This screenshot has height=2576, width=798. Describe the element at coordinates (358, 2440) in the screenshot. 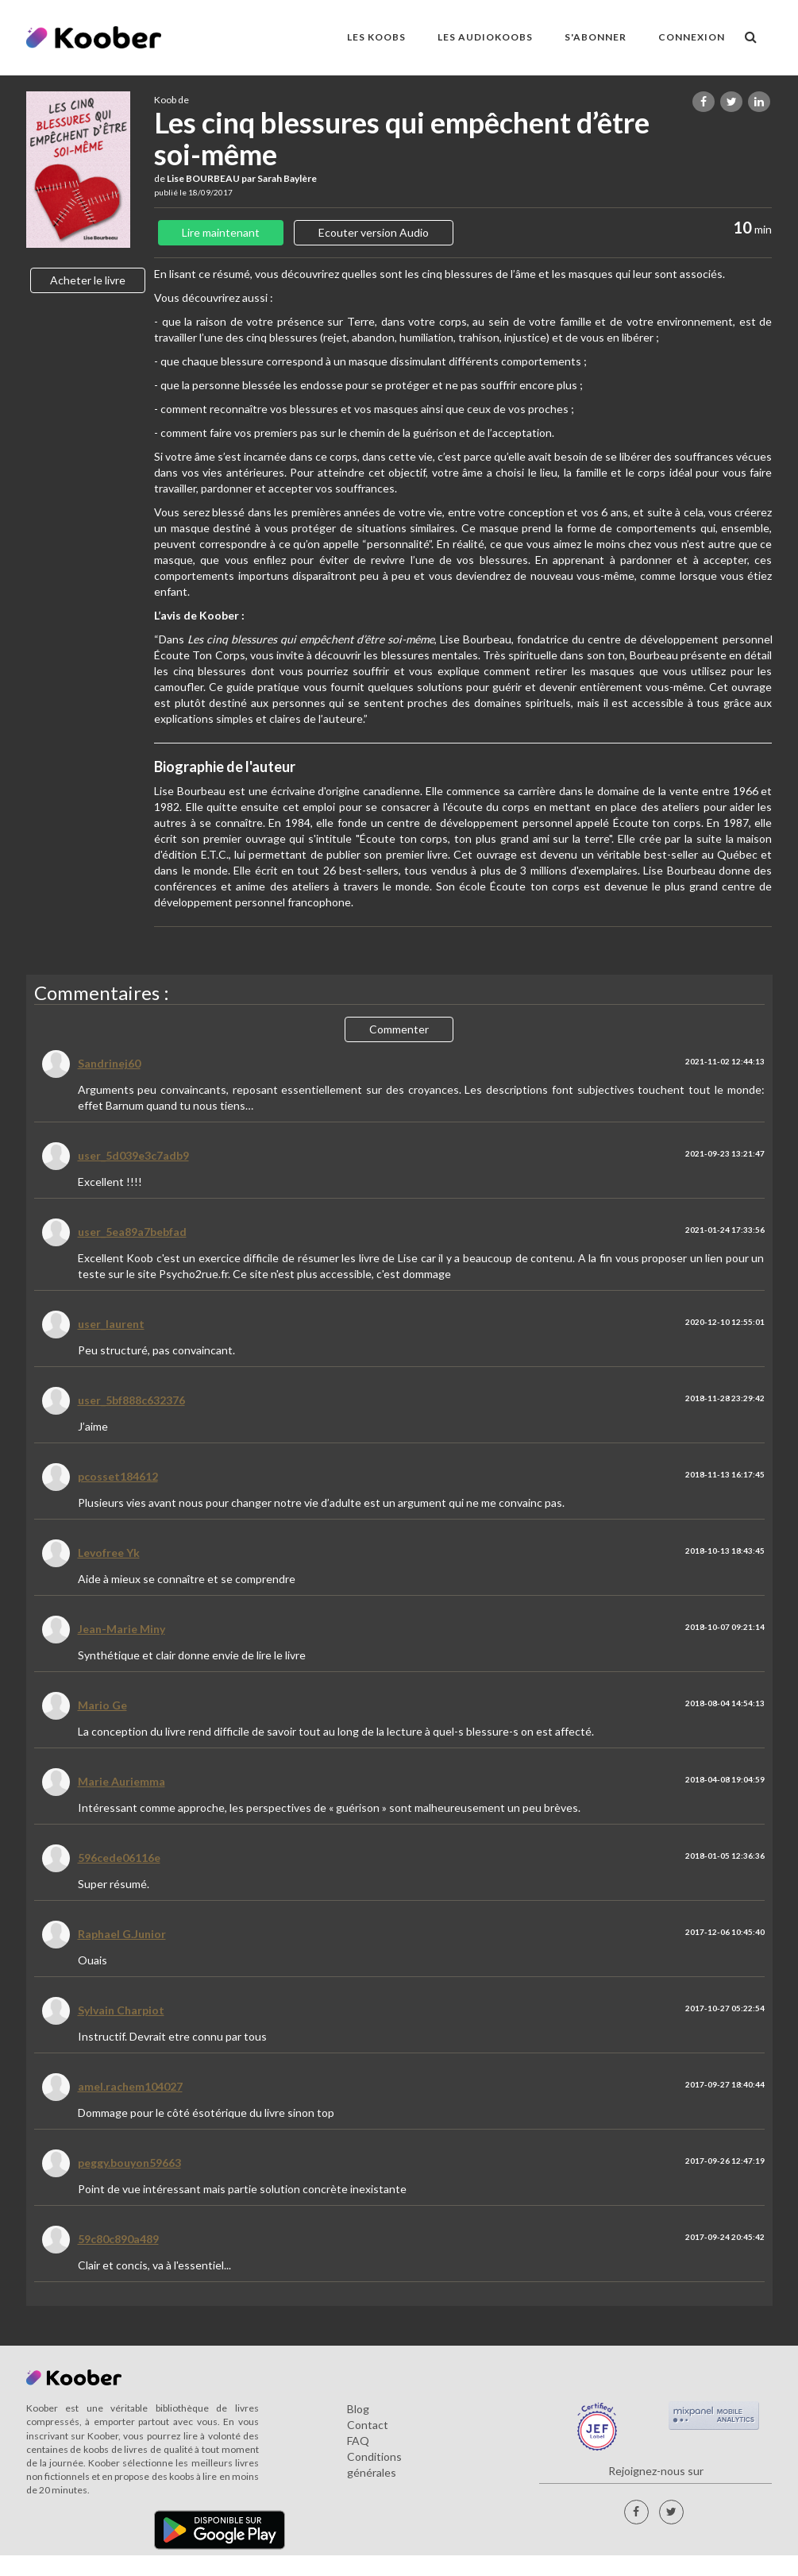

I see `FAQ` at that location.